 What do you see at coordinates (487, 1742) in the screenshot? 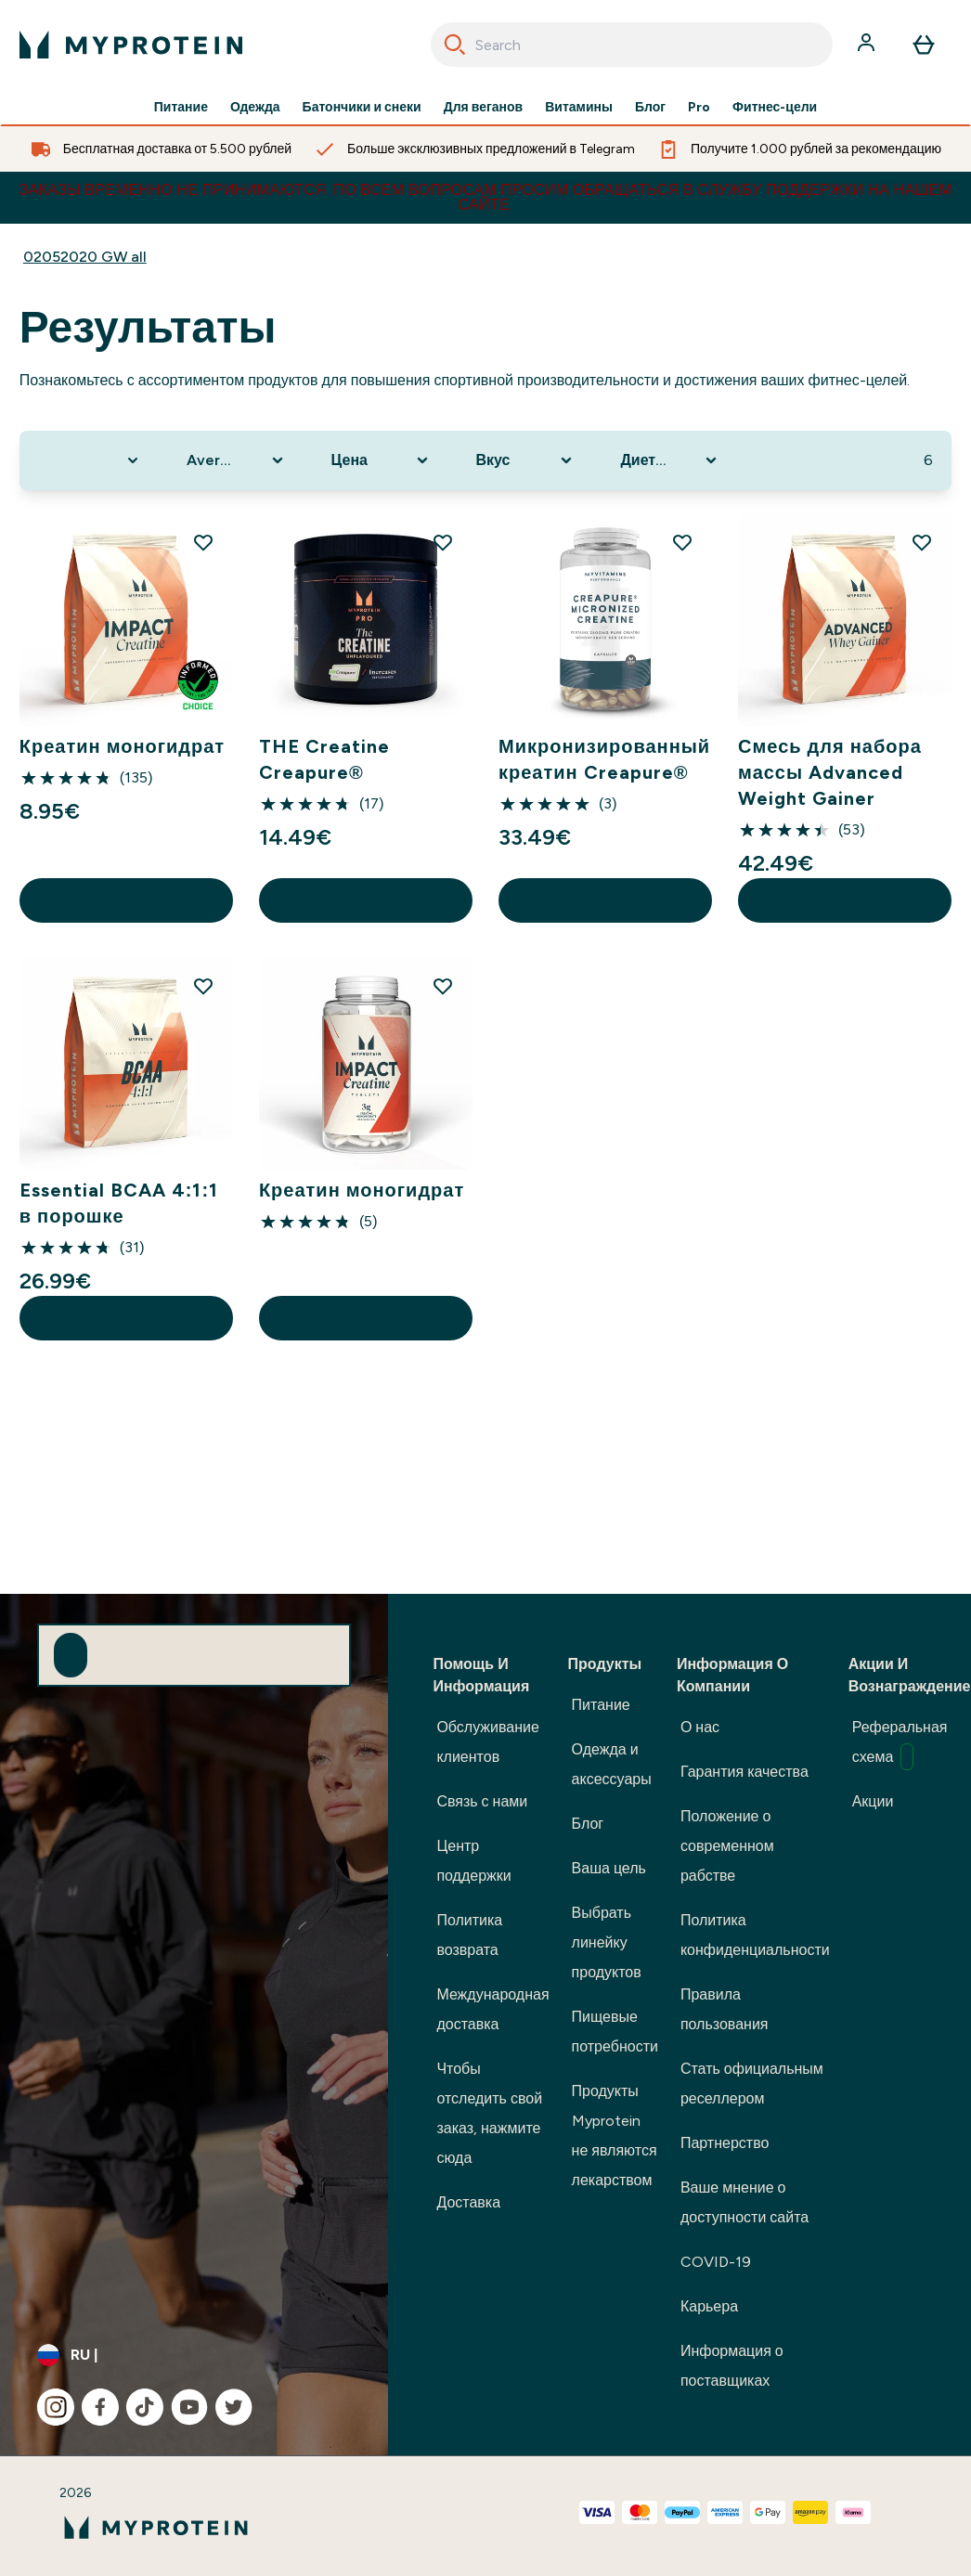
I see `Обслуживание клиентов` at bounding box center [487, 1742].